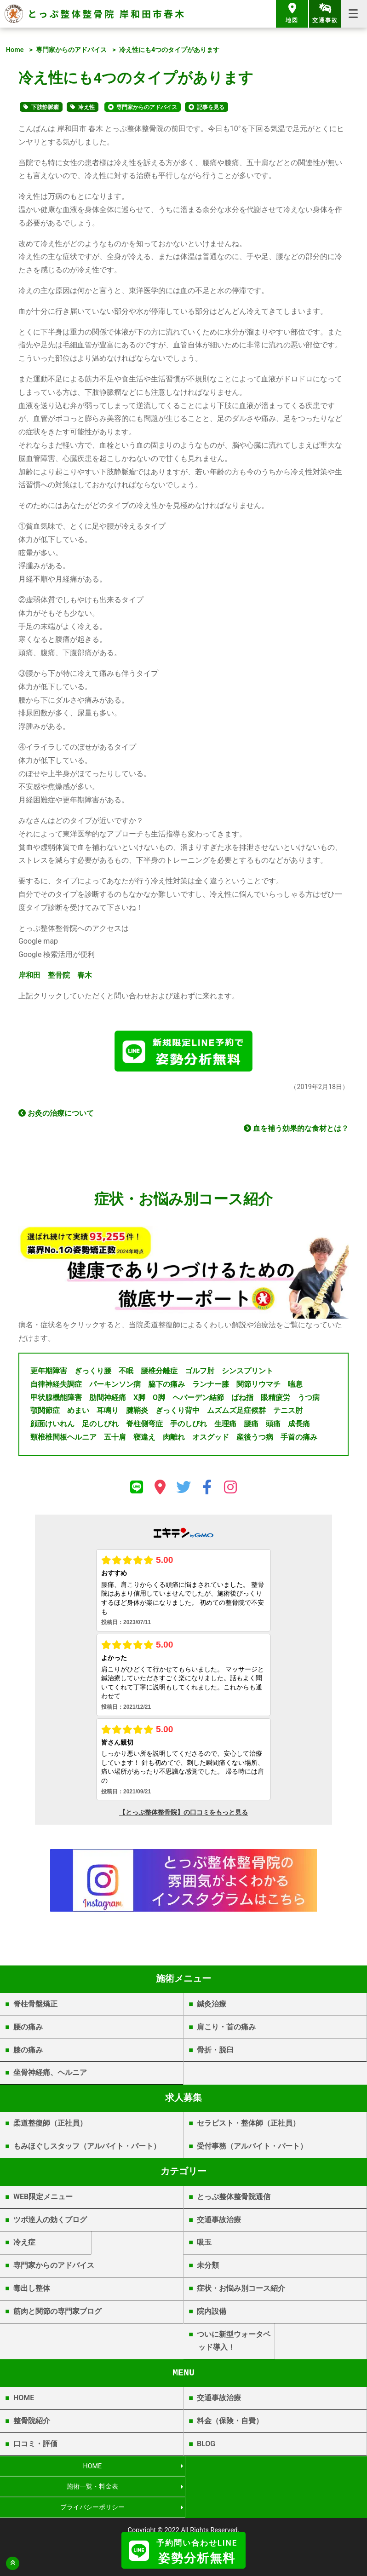  Describe the element at coordinates (174, 1439) in the screenshot. I see `肉離れ` at that location.